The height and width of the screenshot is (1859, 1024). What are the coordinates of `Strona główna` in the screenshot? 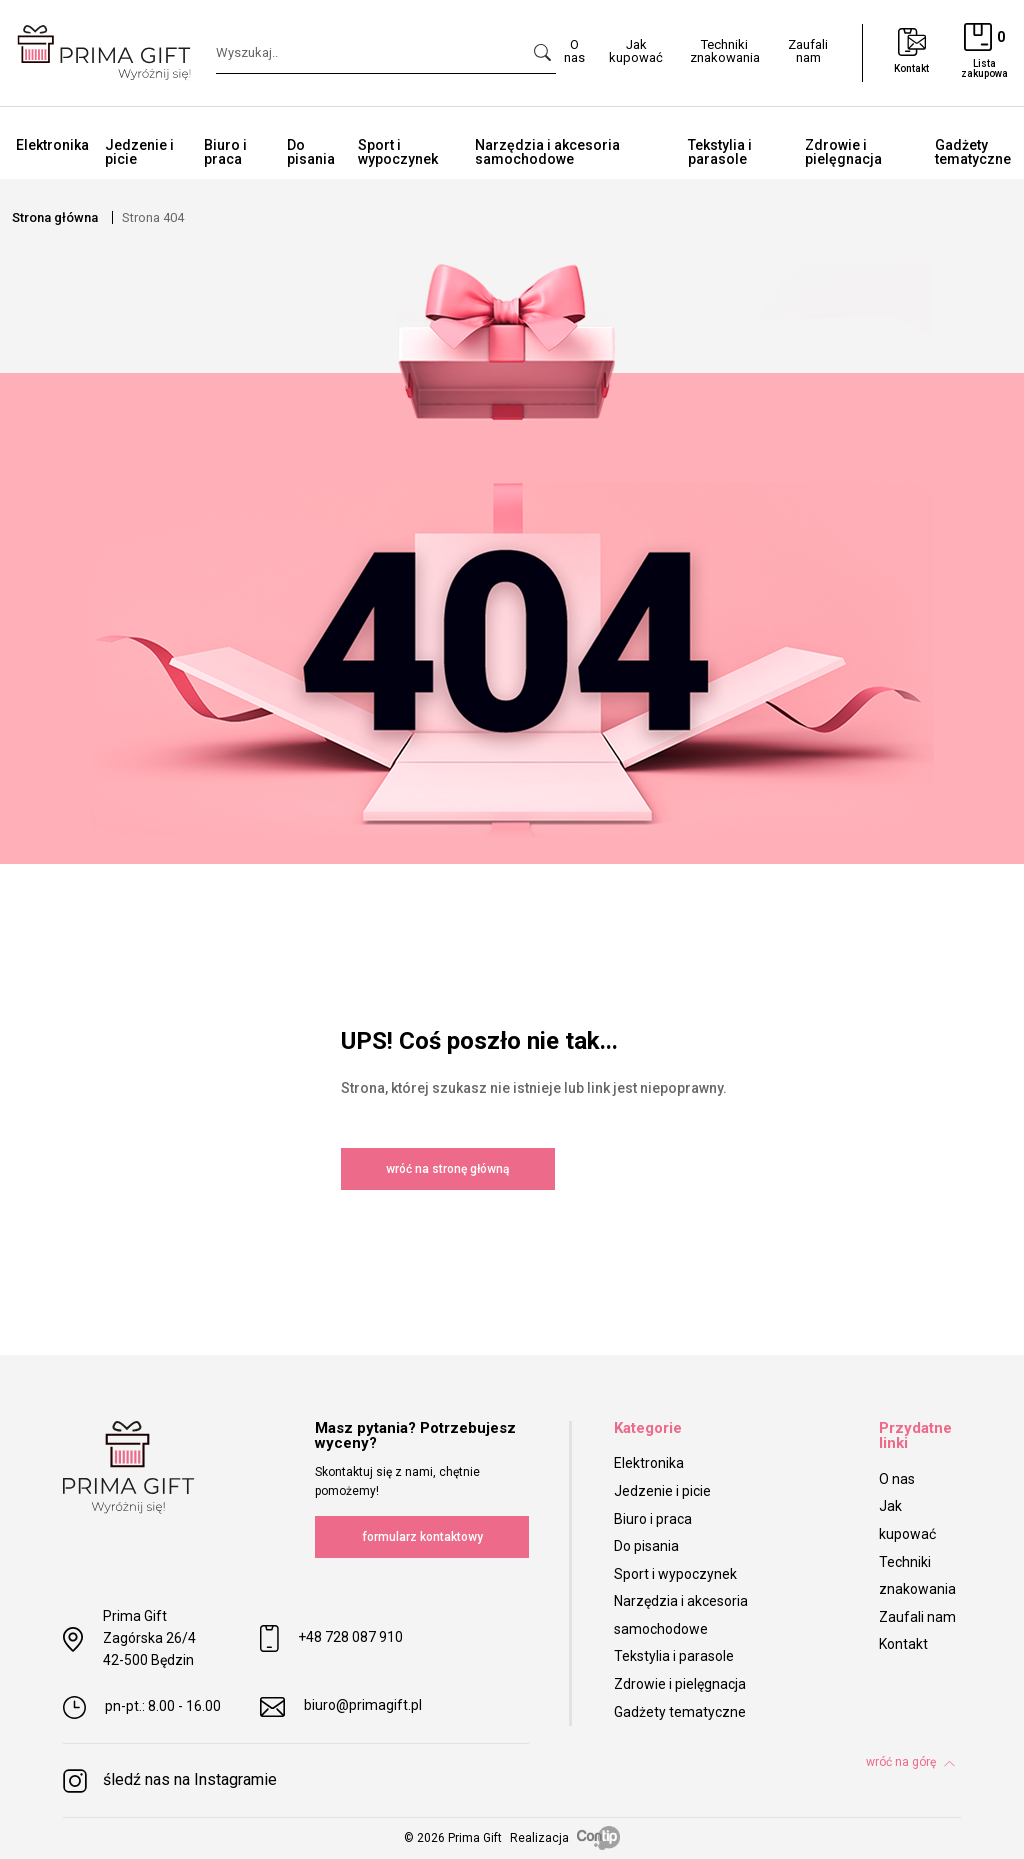 It's located at (55, 217).